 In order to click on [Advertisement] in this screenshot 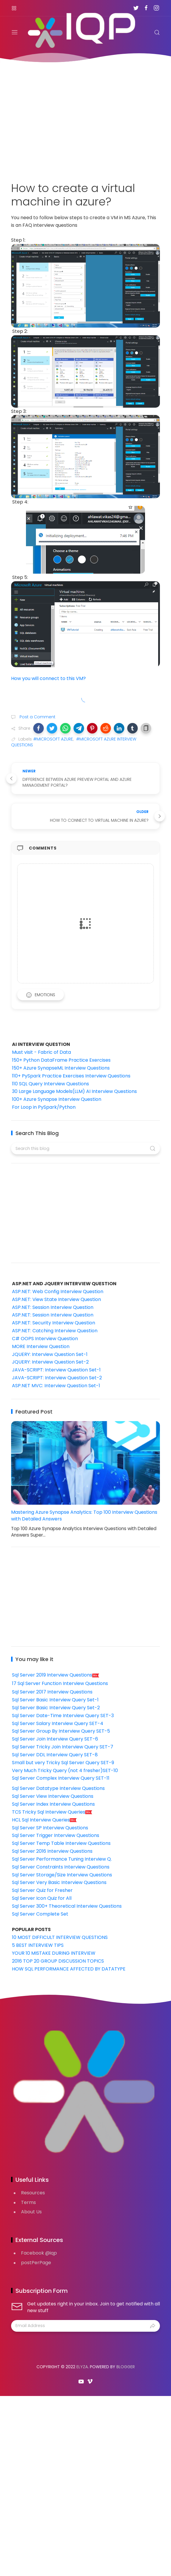, I will do `click(85, 119)`.